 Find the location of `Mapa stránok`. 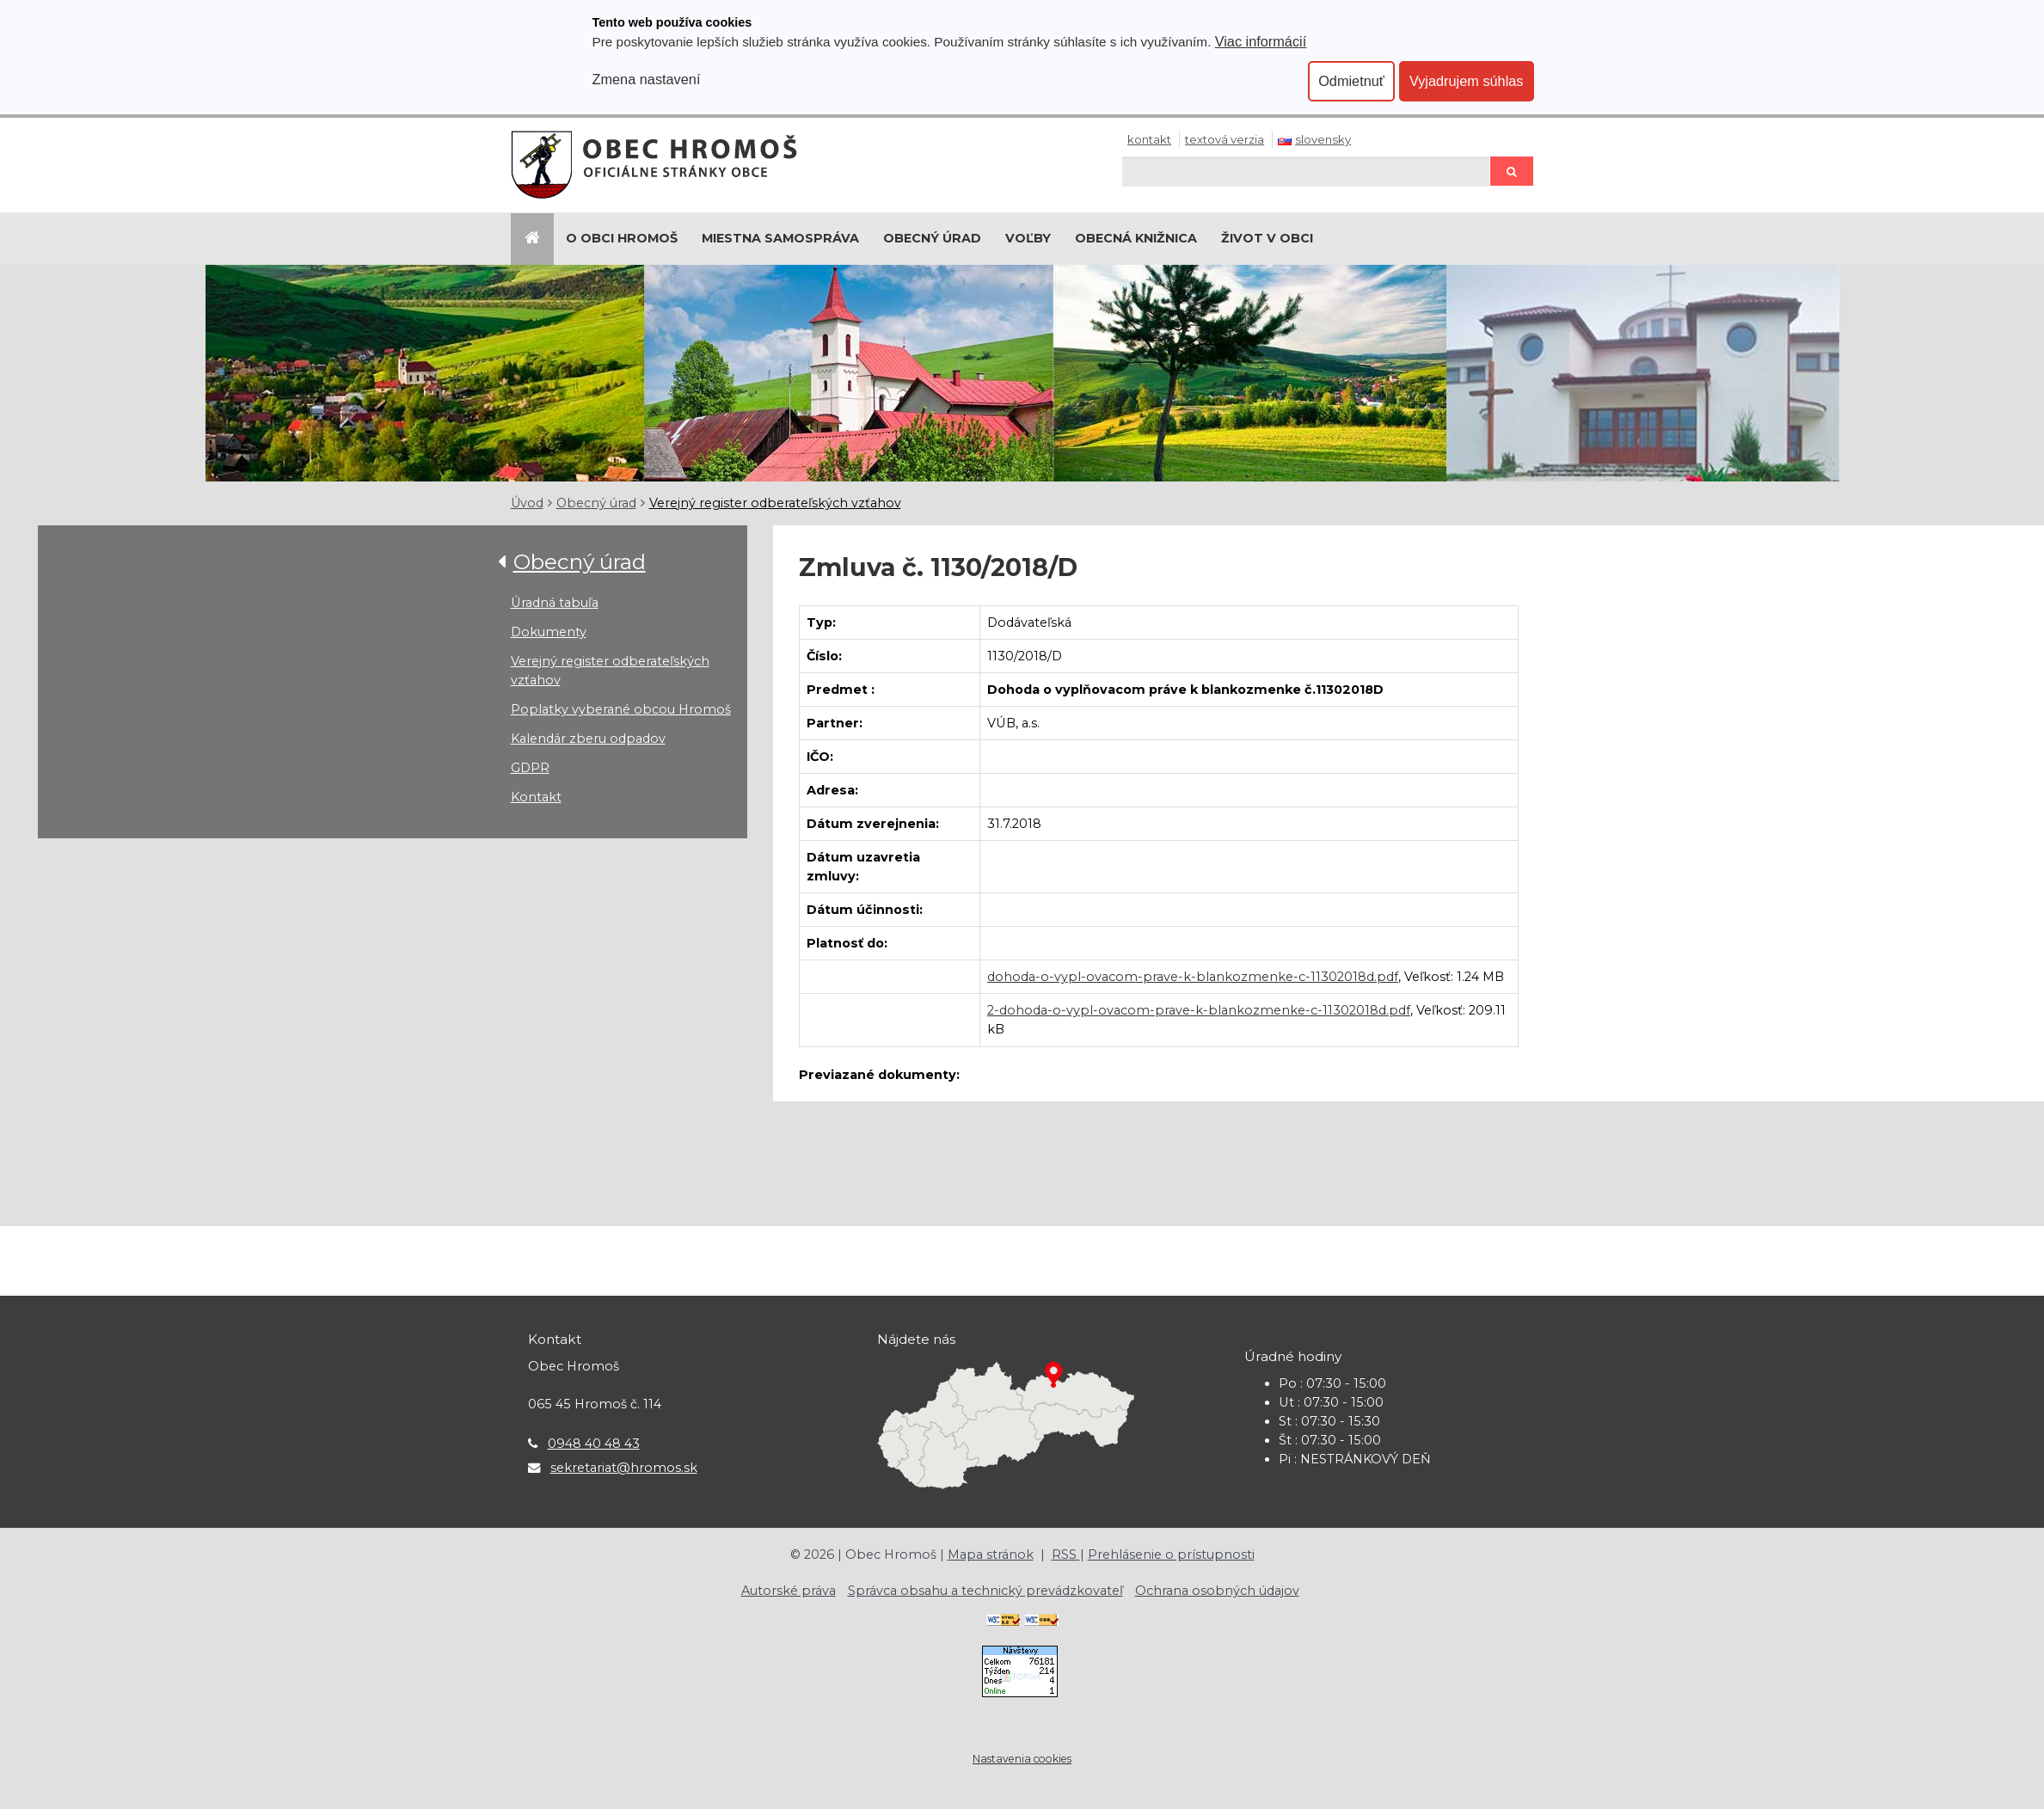

Mapa stránok is located at coordinates (991, 1554).